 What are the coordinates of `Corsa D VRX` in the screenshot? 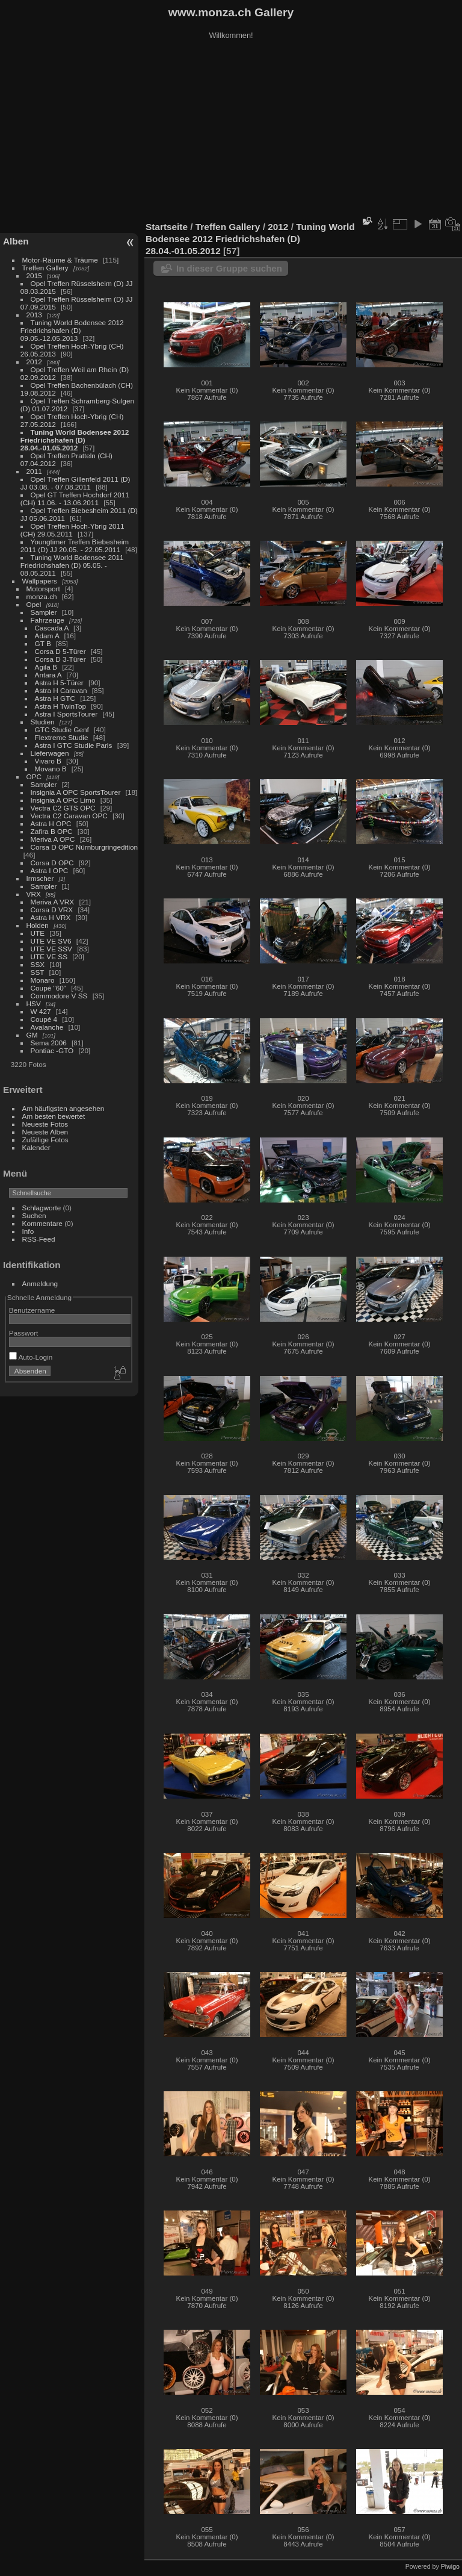 It's located at (52, 909).